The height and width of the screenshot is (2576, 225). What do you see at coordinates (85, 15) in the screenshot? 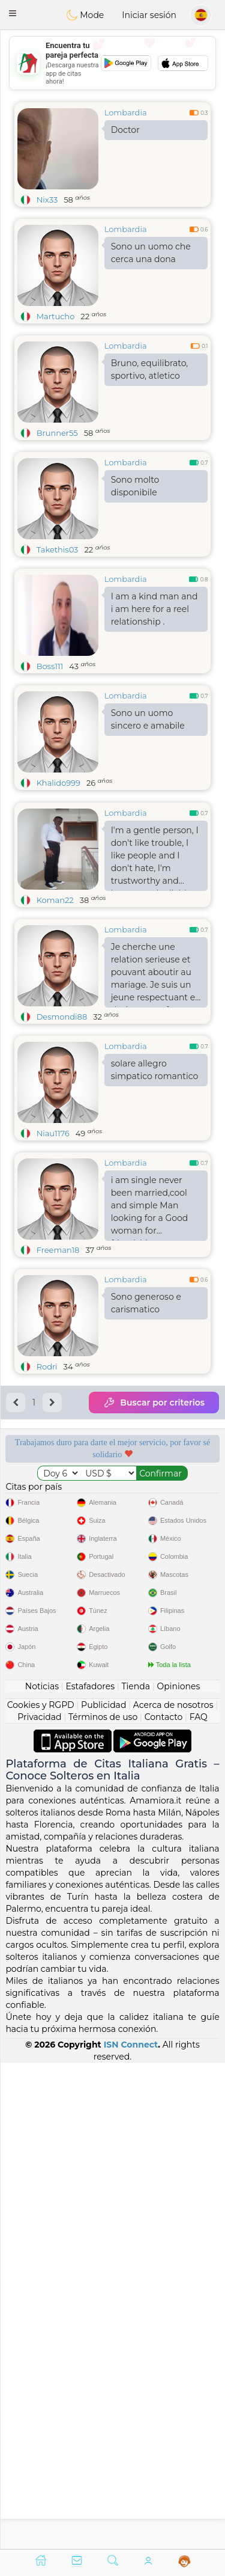
I see `Mode` at bounding box center [85, 15].